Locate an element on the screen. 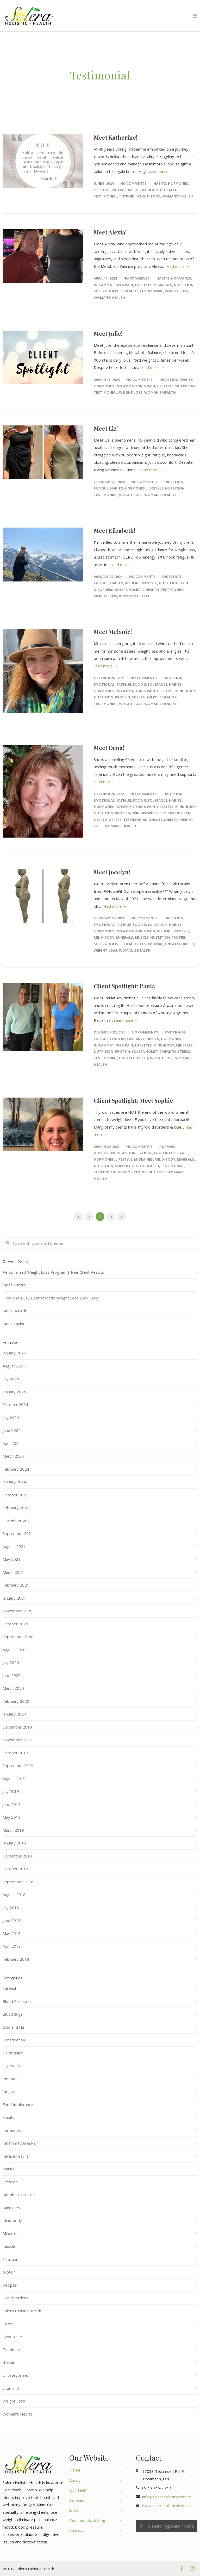 This screenshot has height=2576, width=200. Meet Juliette is located at coordinates (14, 1284).